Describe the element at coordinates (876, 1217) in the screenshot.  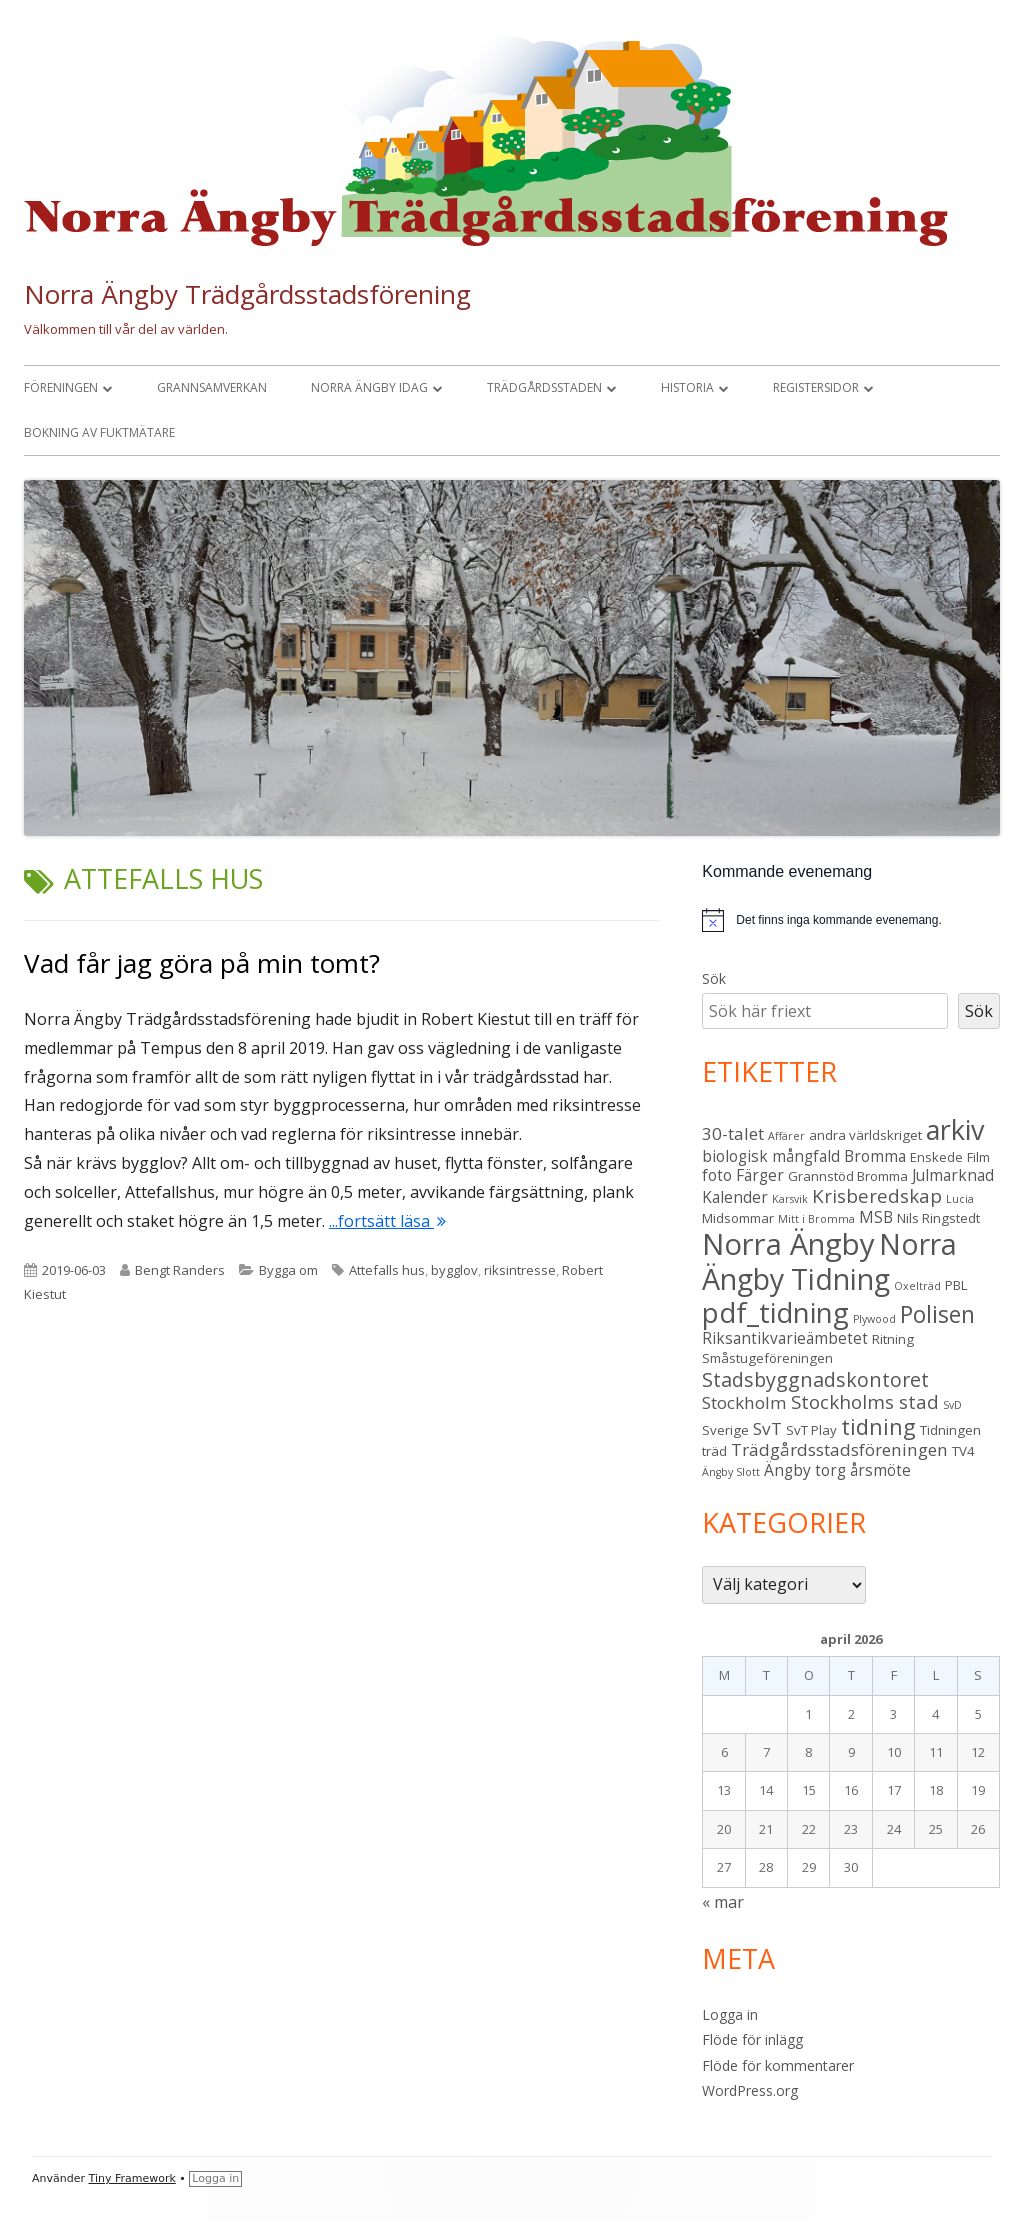
I see `MSB [MSB (4 objekt)]` at that location.